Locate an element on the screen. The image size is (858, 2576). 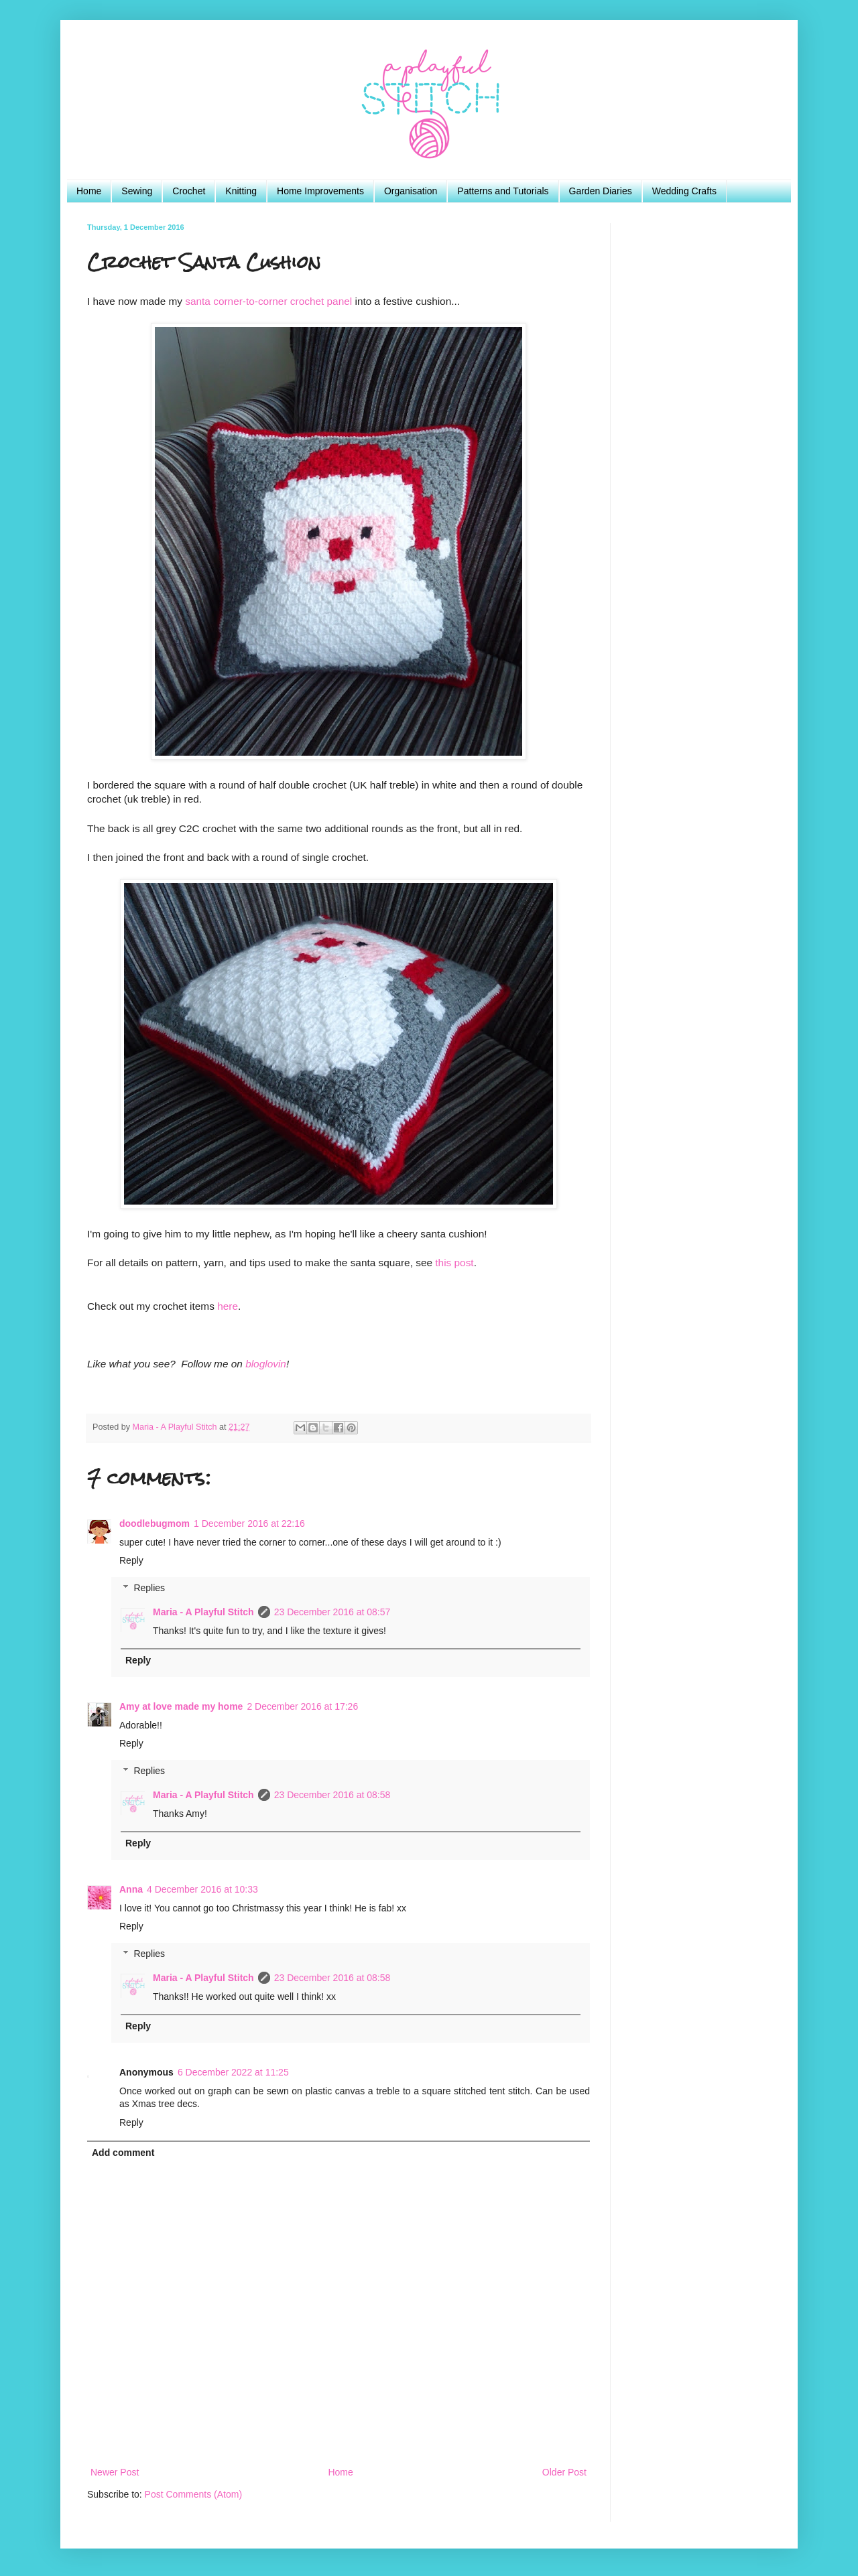
Newer Post is located at coordinates (114, 2472).